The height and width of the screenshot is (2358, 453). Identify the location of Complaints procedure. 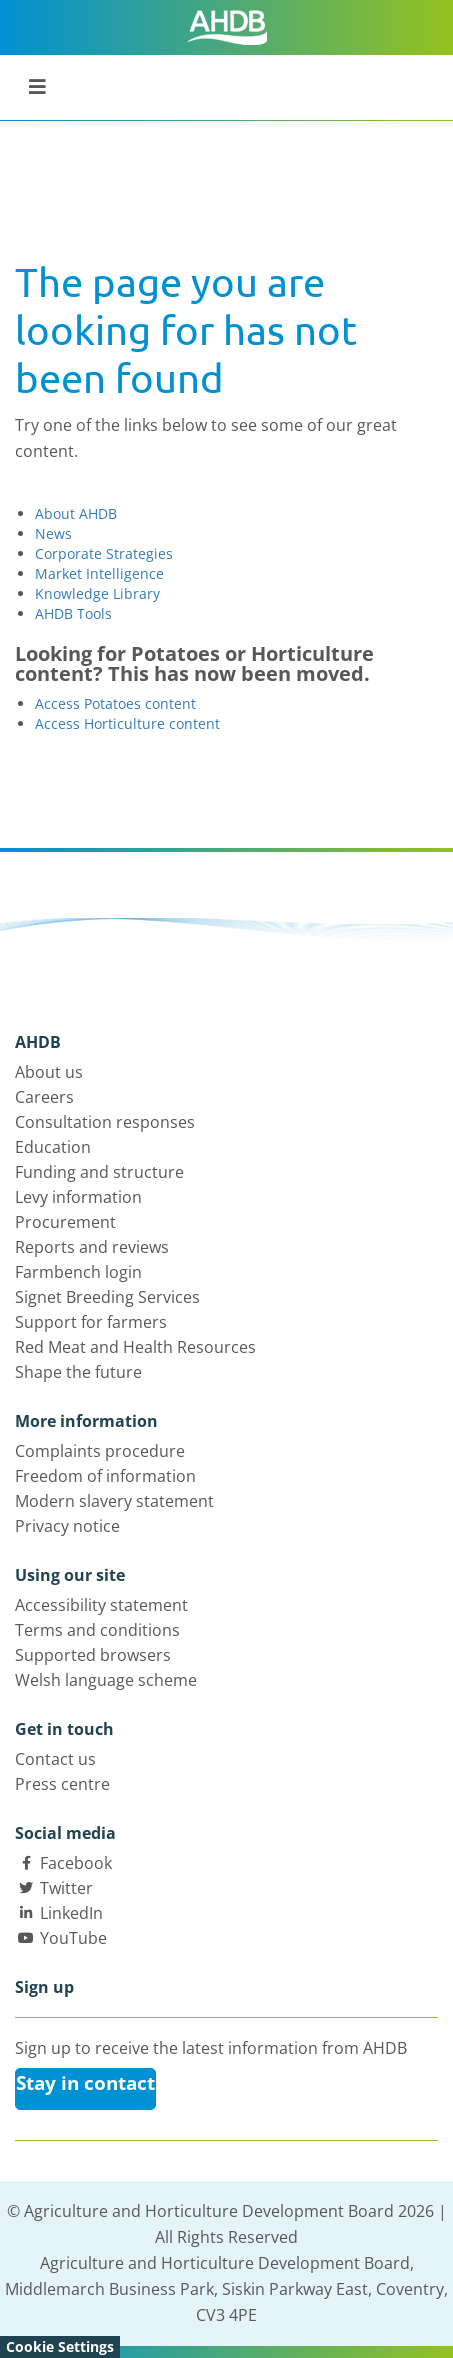
(100, 1451).